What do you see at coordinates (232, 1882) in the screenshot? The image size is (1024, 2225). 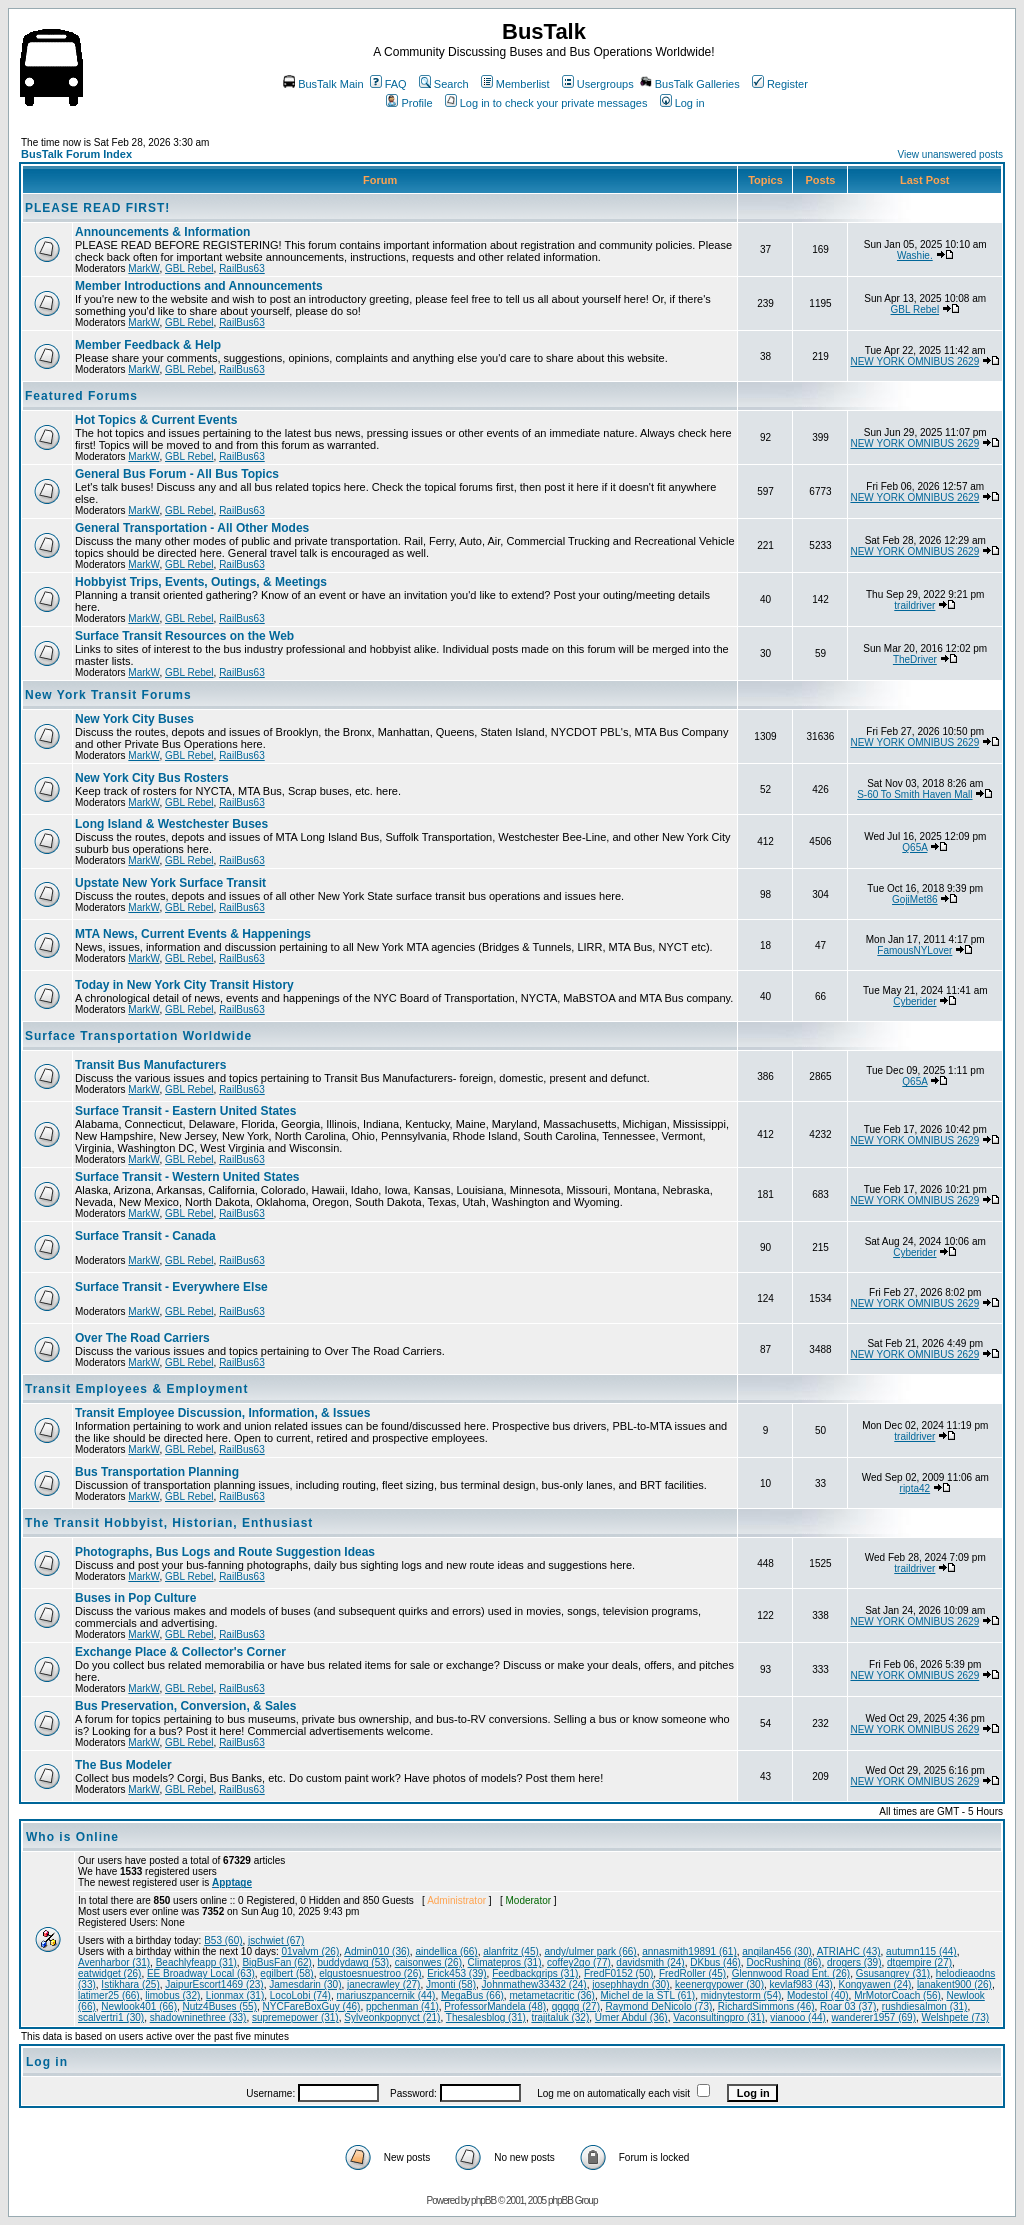 I see `Apptage` at bounding box center [232, 1882].